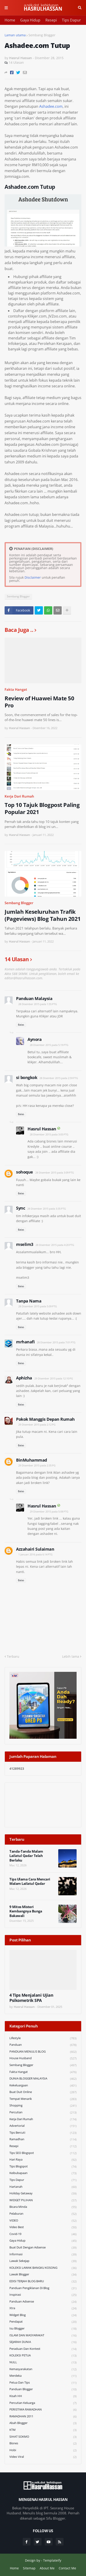 This screenshot has height=2576, width=86. Describe the element at coordinates (25, 1341) in the screenshot. I see `mrhanafi` at that location.